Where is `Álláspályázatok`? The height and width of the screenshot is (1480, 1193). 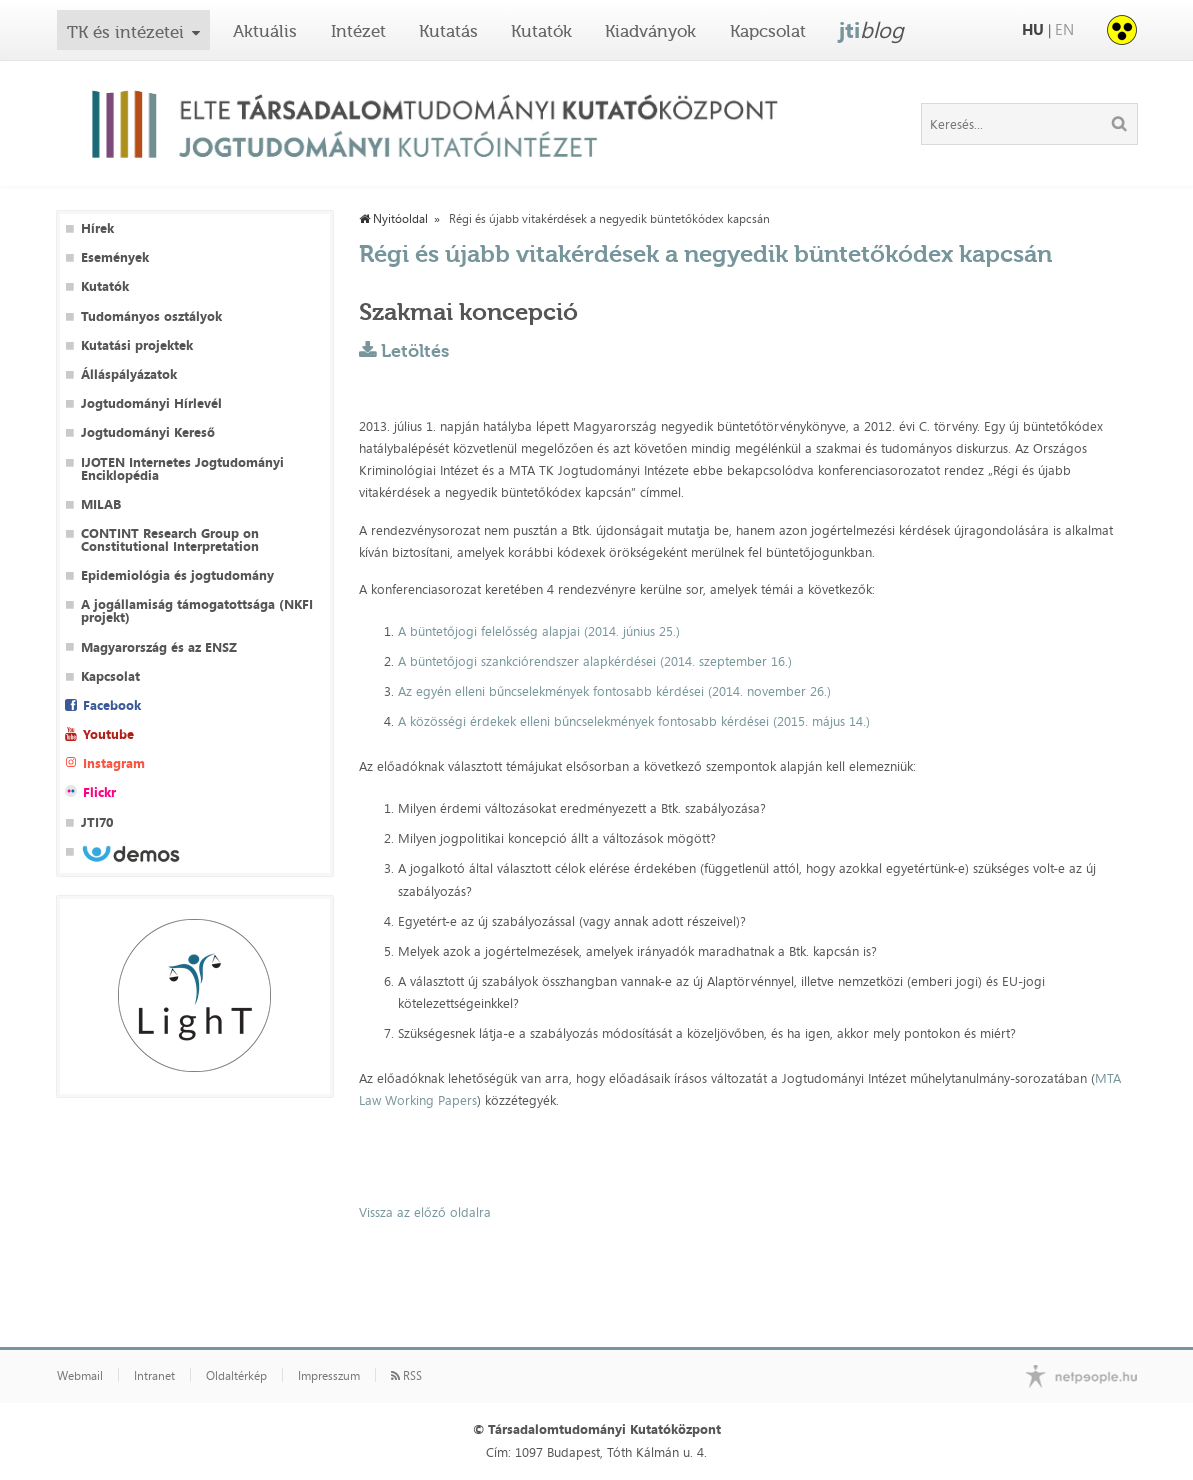 Álláspályázatok is located at coordinates (129, 374).